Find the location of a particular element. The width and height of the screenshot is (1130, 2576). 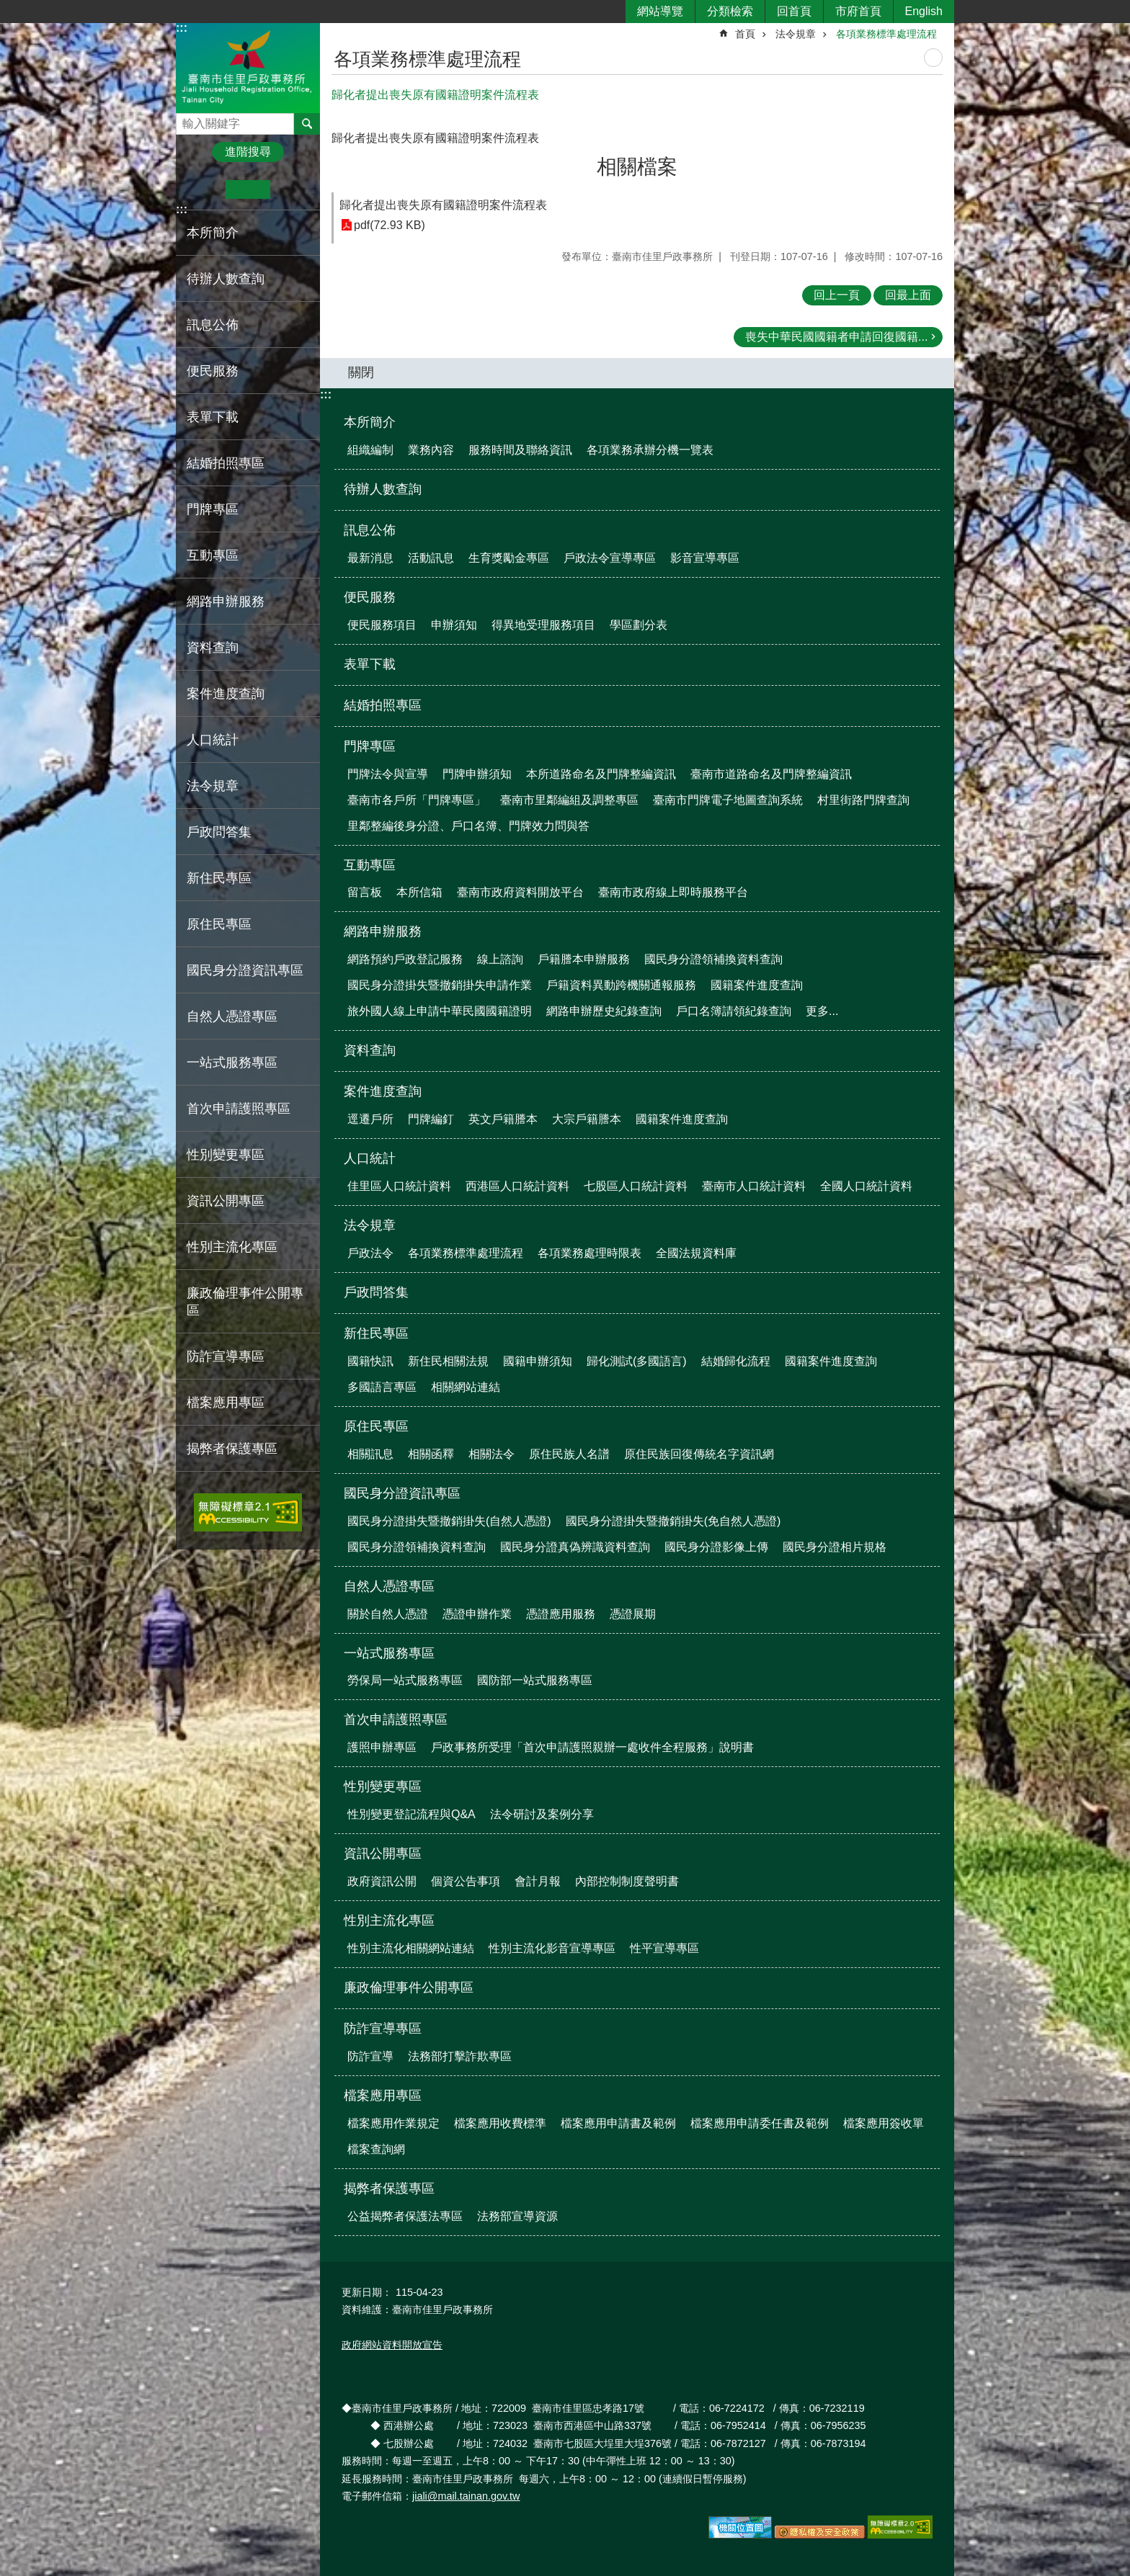

本所信箱 is located at coordinates (419, 892).